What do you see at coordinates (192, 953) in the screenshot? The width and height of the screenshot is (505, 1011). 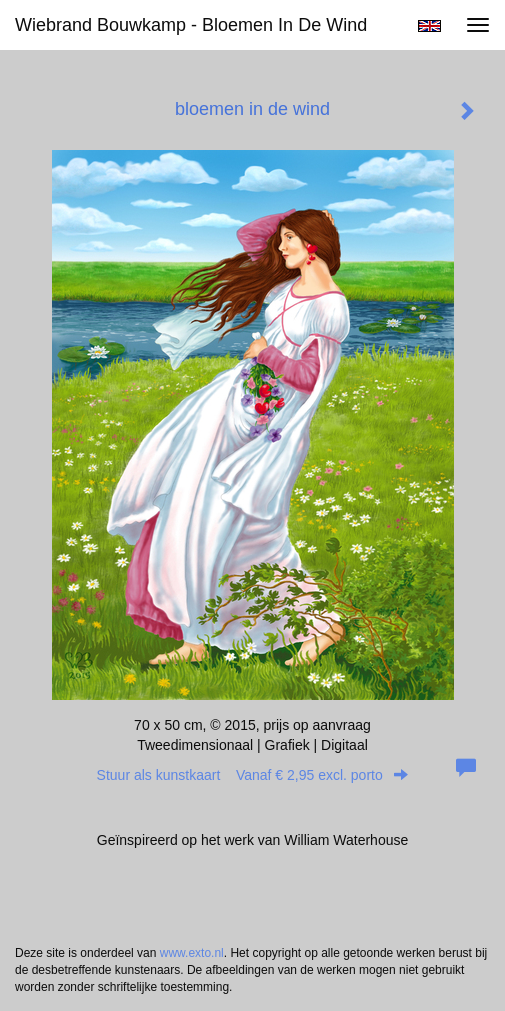 I see `www.exto.nl` at bounding box center [192, 953].